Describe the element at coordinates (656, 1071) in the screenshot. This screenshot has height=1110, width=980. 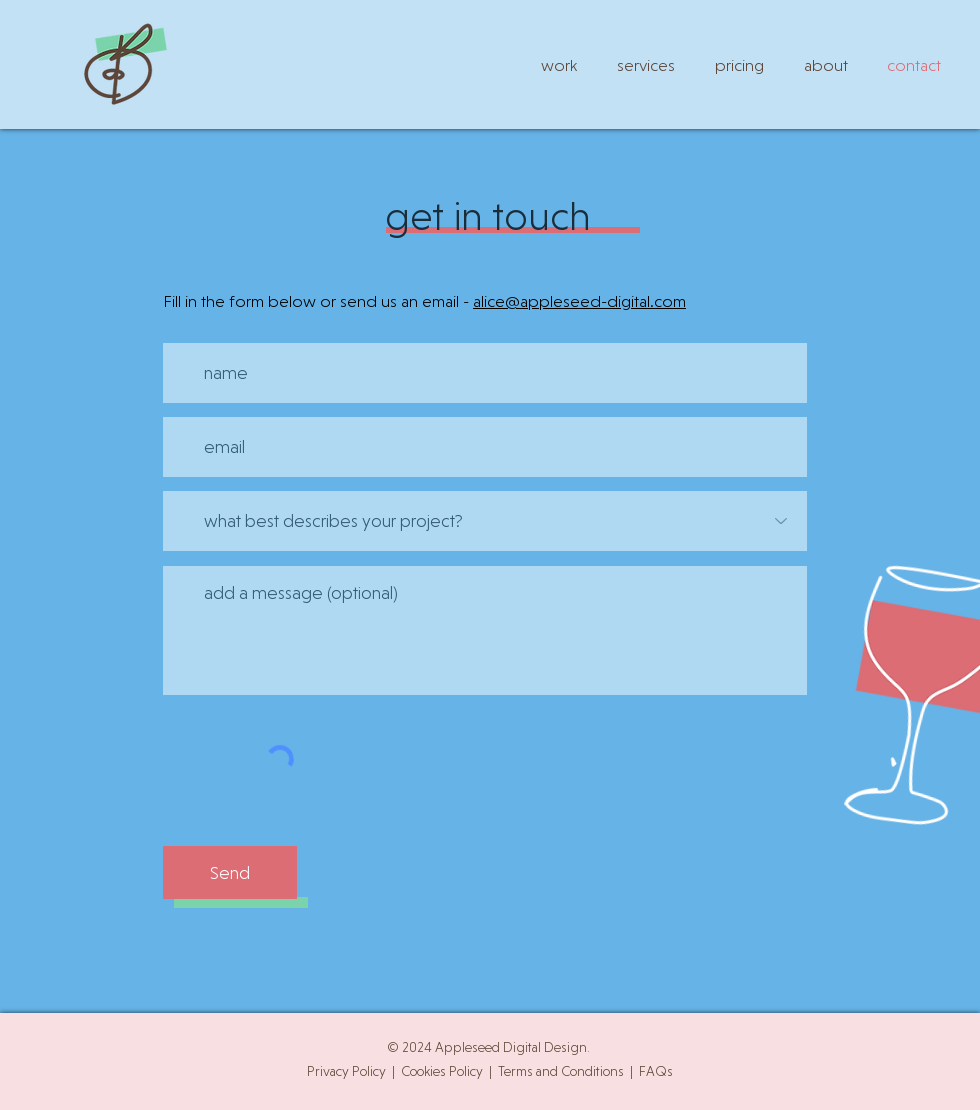
I see `FAQs` at that location.